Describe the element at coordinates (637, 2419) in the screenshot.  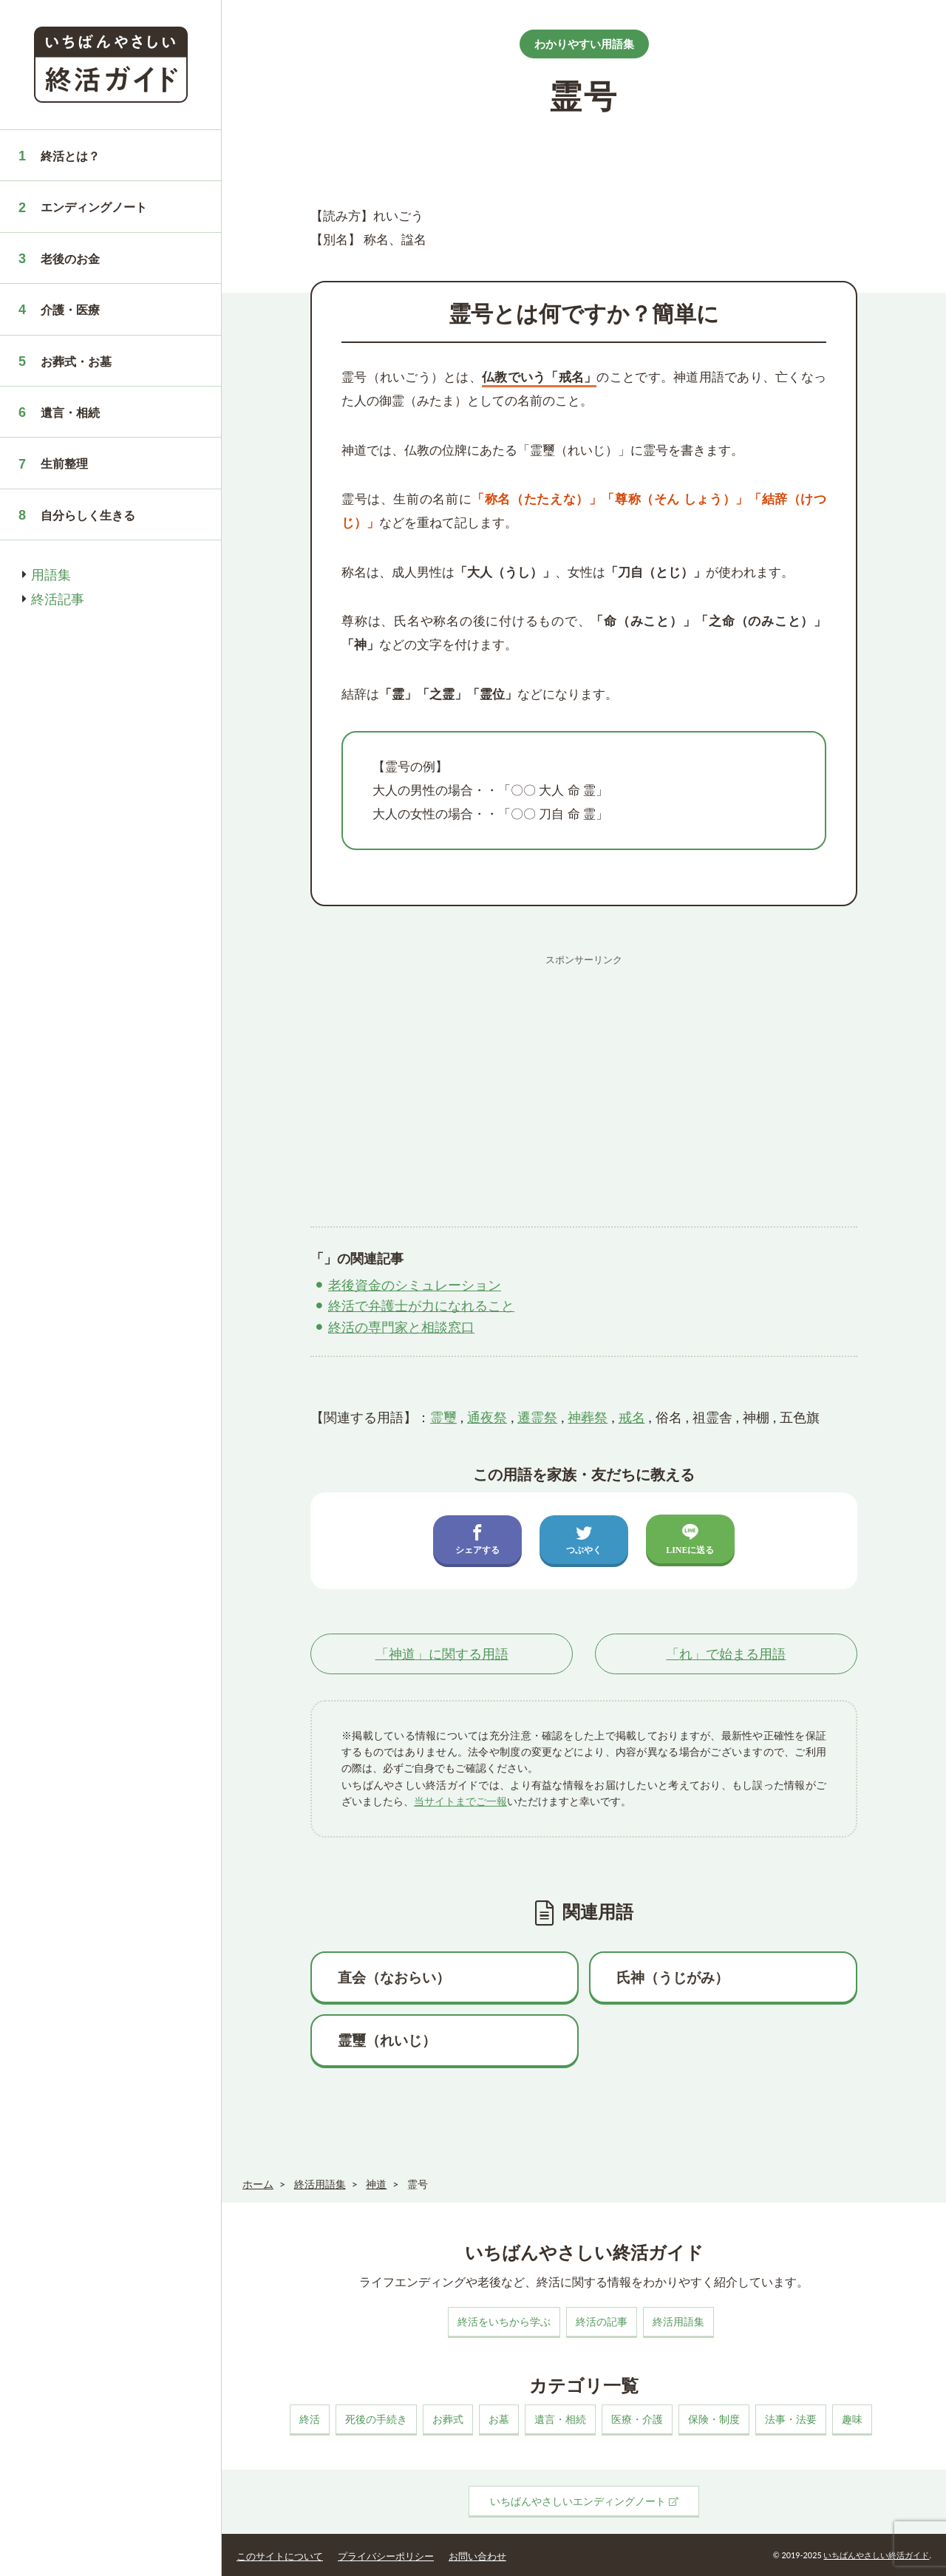
I see `医療・介護` at that location.